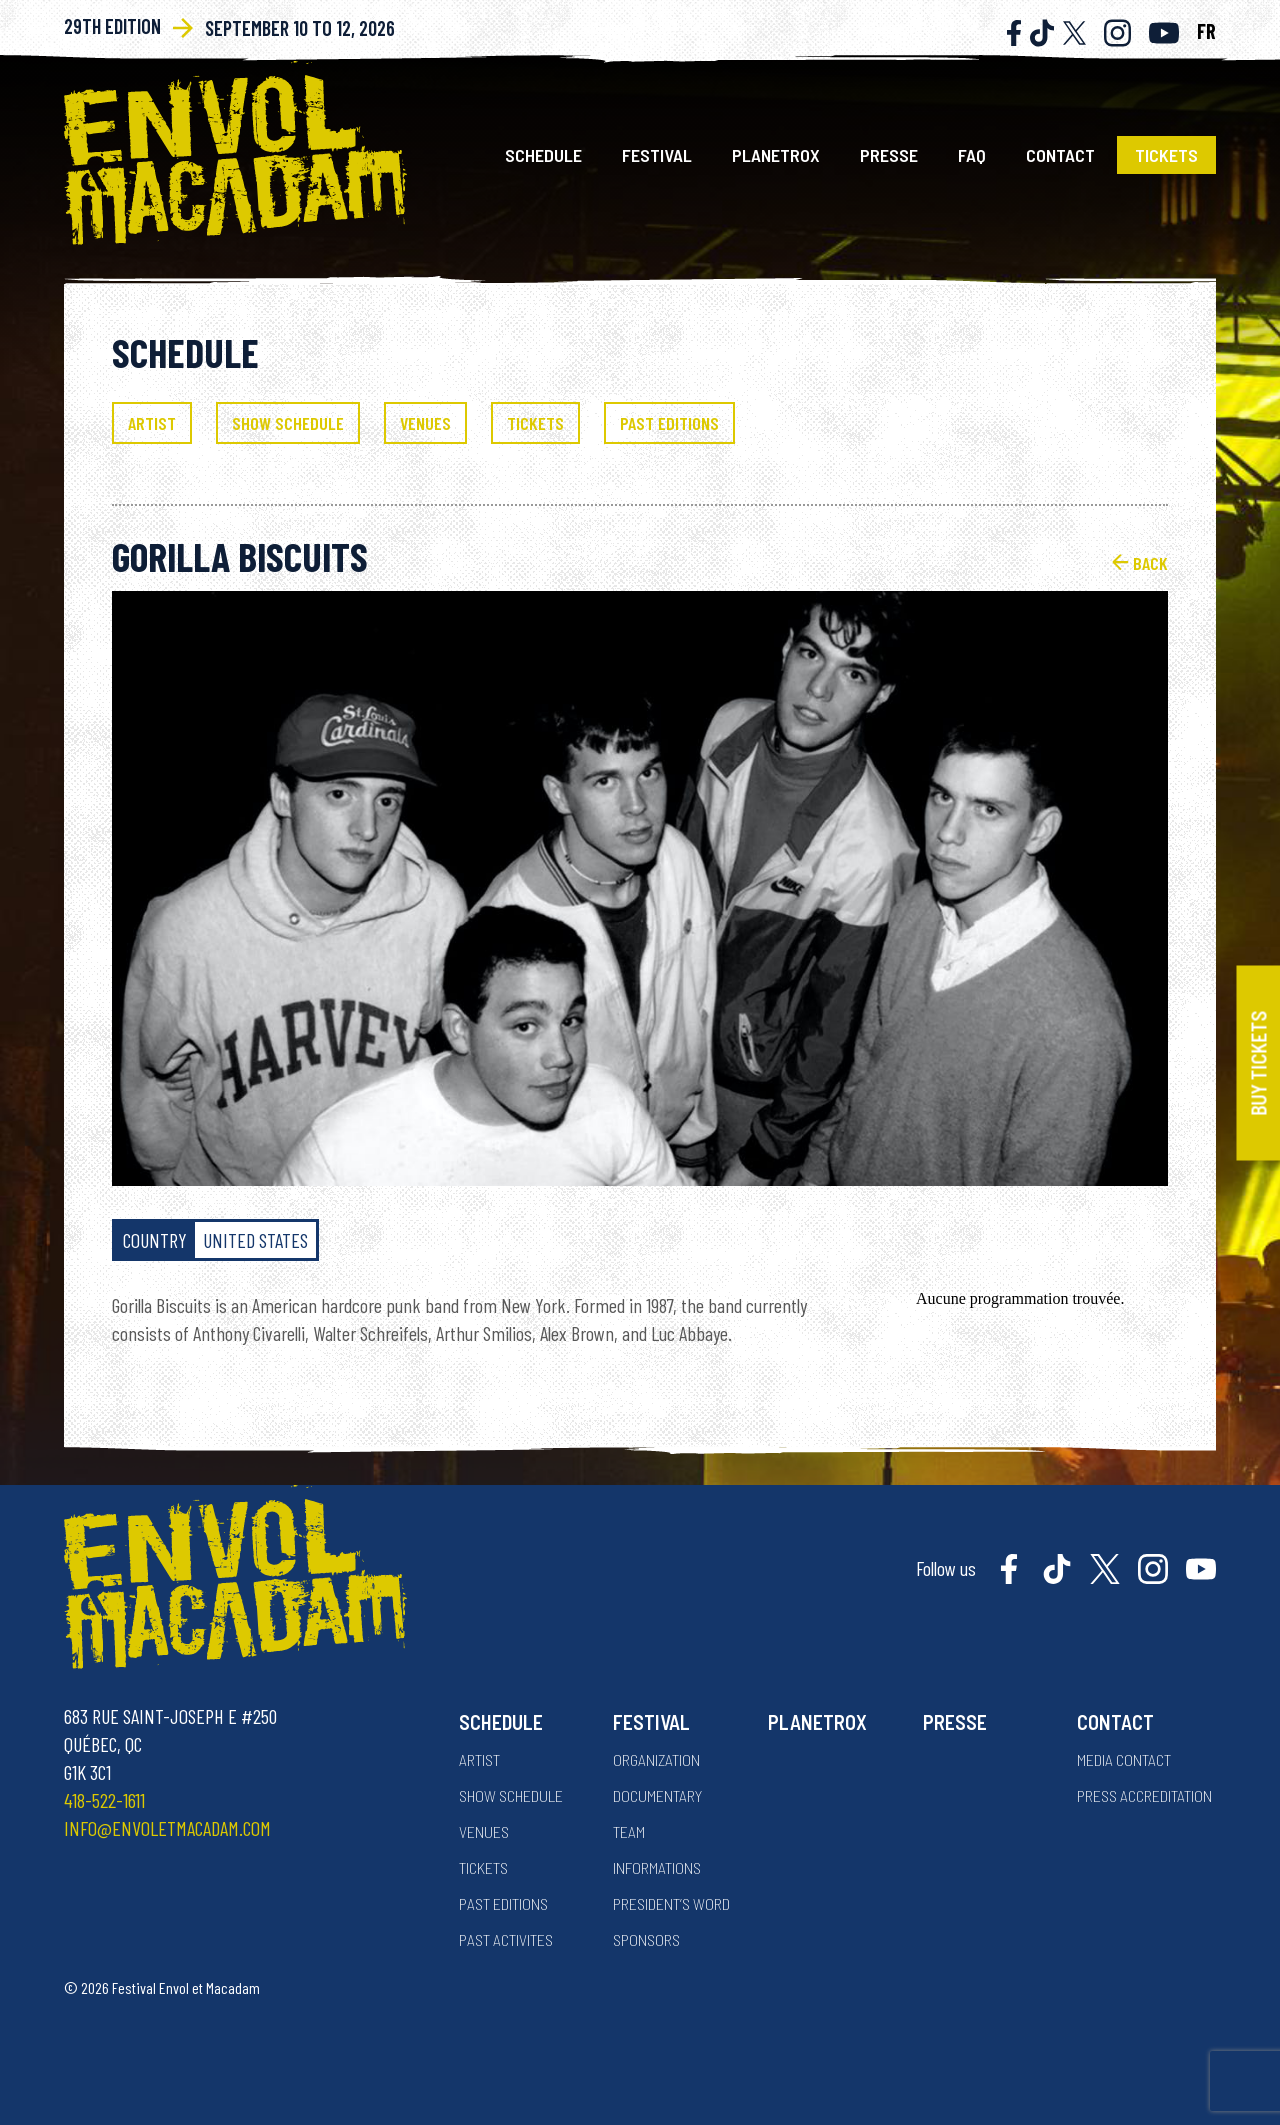 The image size is (1280, 2125). I want to click on Schedule, so click(543, 155).